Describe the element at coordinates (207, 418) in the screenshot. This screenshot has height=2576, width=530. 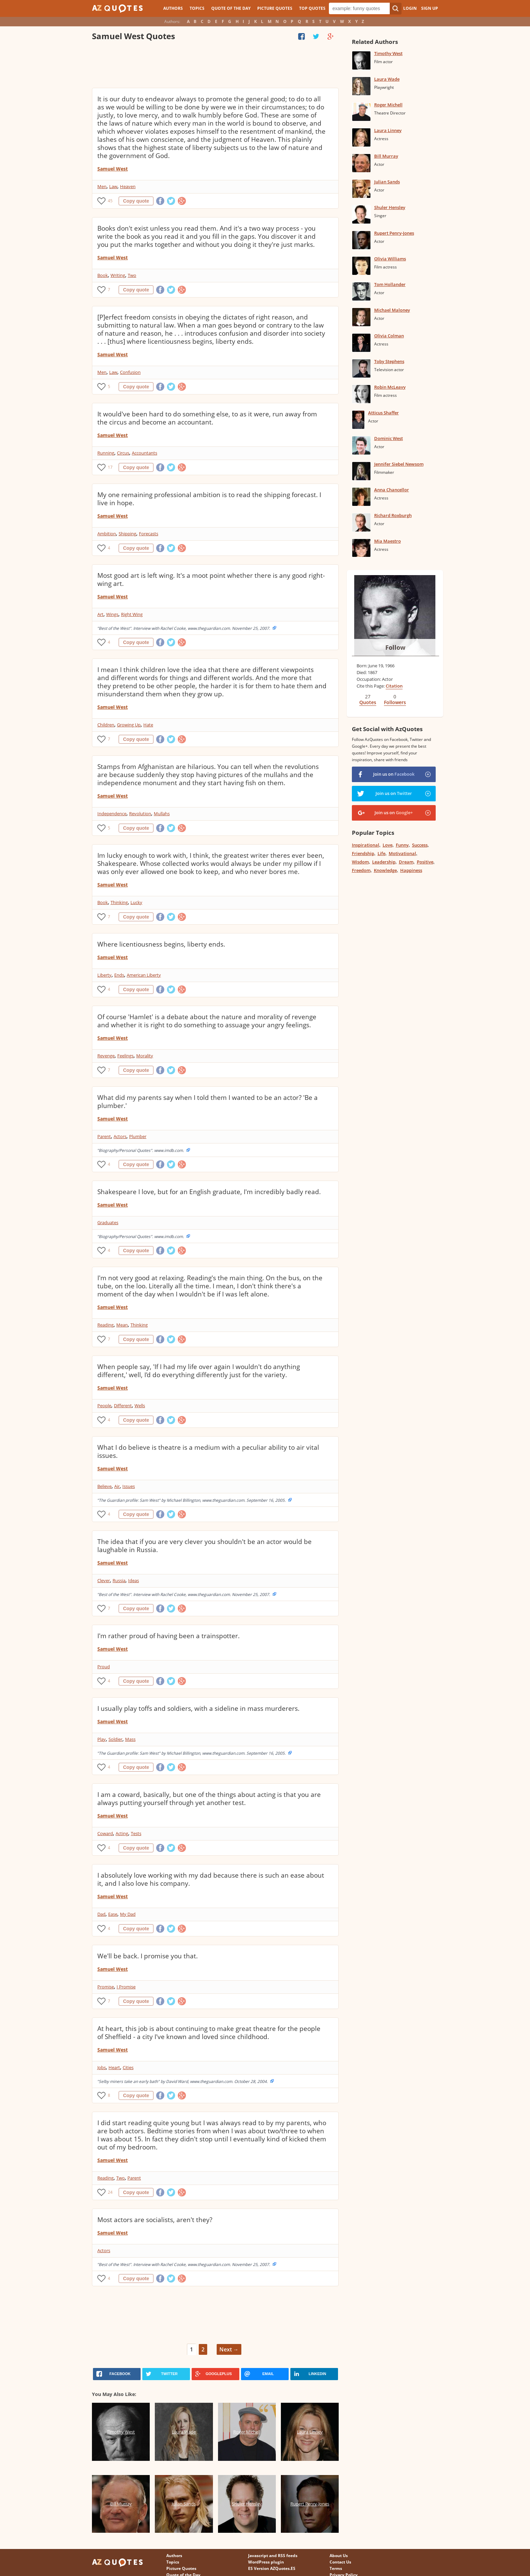
I see `It would've been hard to do something else, to as it were, run away from the circus and become an accountant.` at that location.